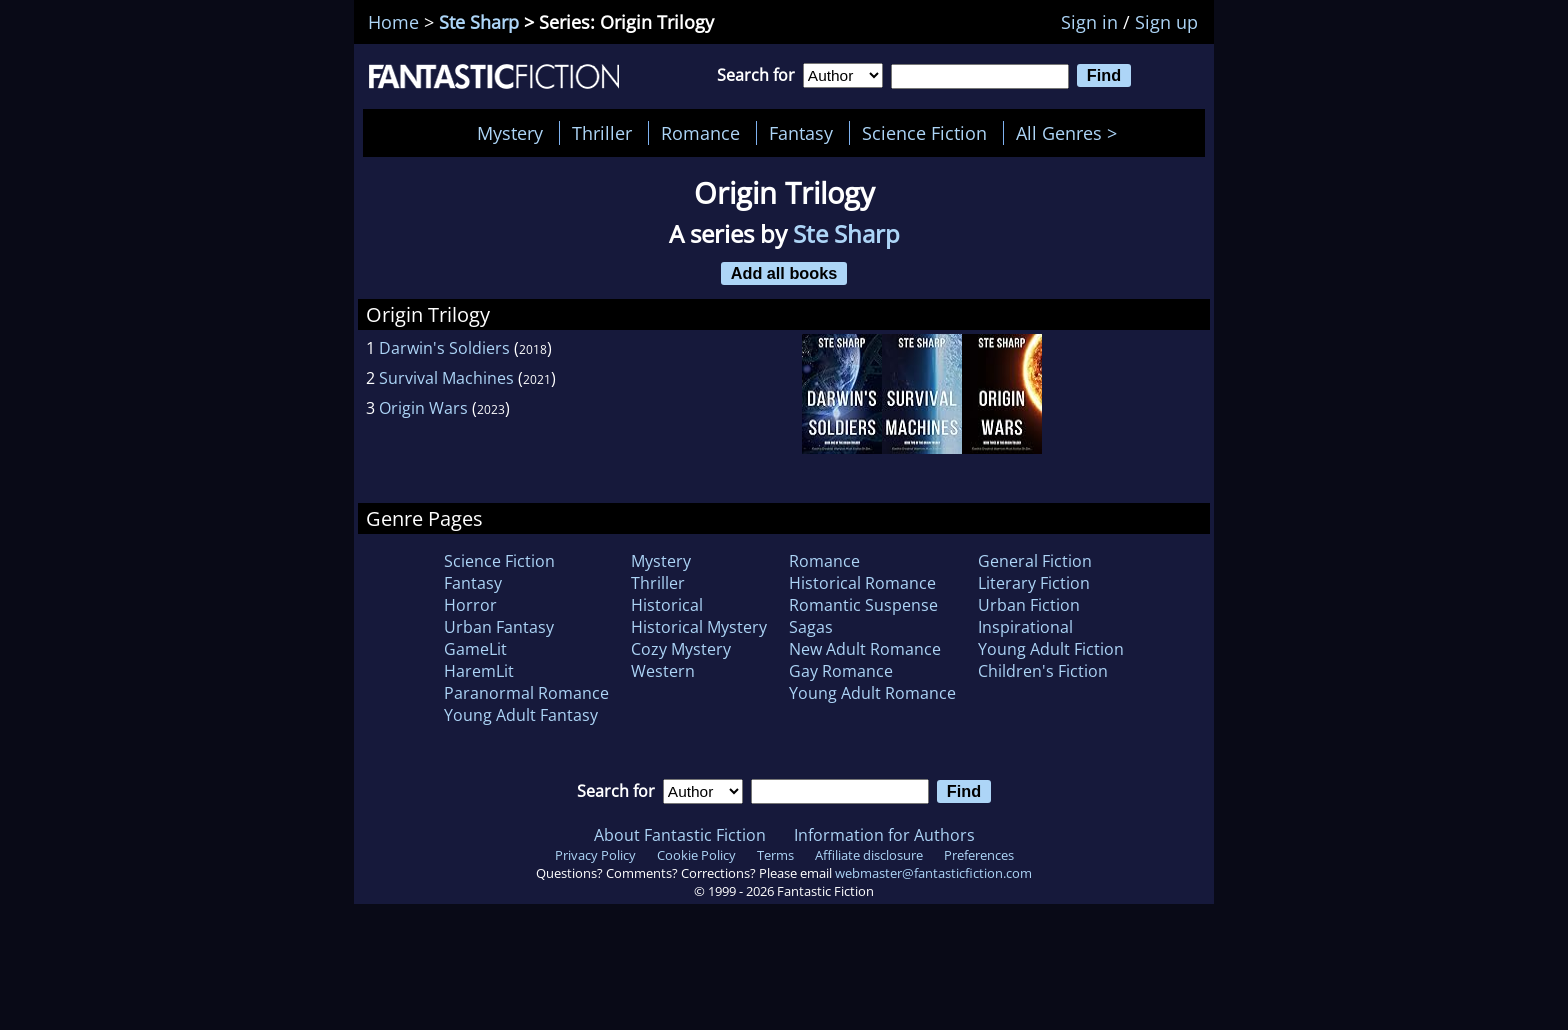  I want to click on Cookie Policy, so click(696, 855).